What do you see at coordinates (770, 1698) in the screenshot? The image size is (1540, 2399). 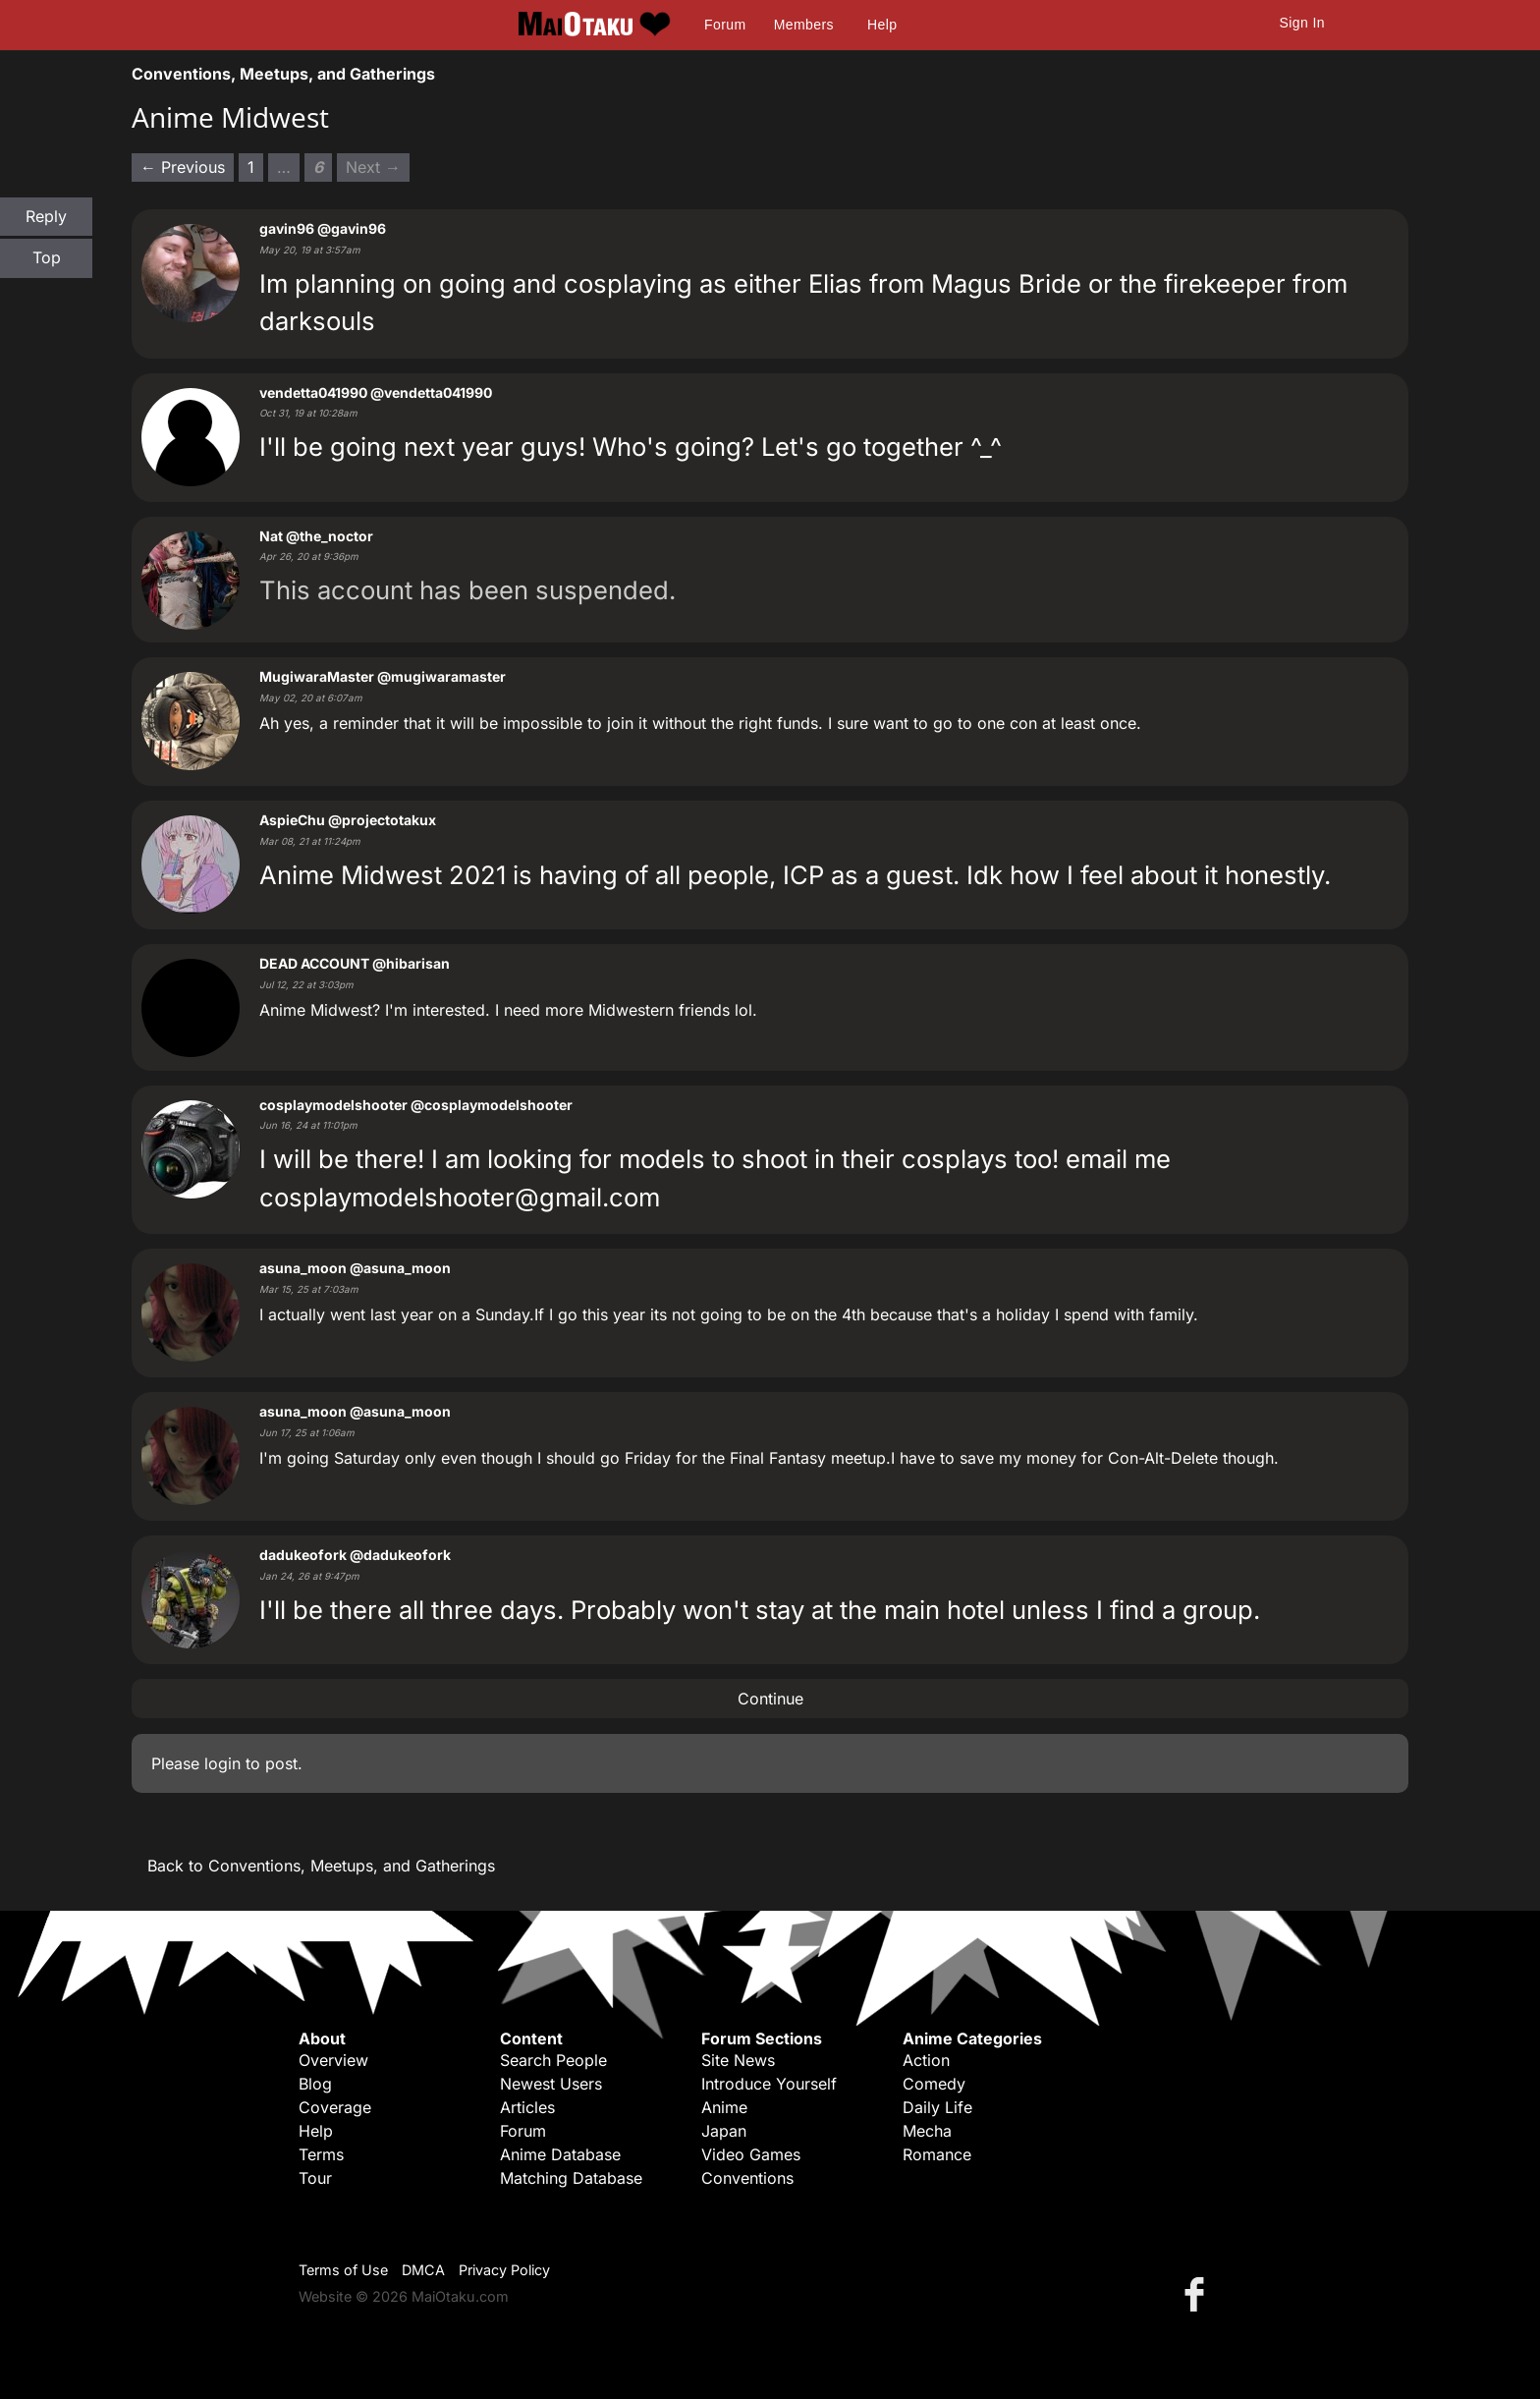 I see `Continue` at bounding box center [770, 1698].